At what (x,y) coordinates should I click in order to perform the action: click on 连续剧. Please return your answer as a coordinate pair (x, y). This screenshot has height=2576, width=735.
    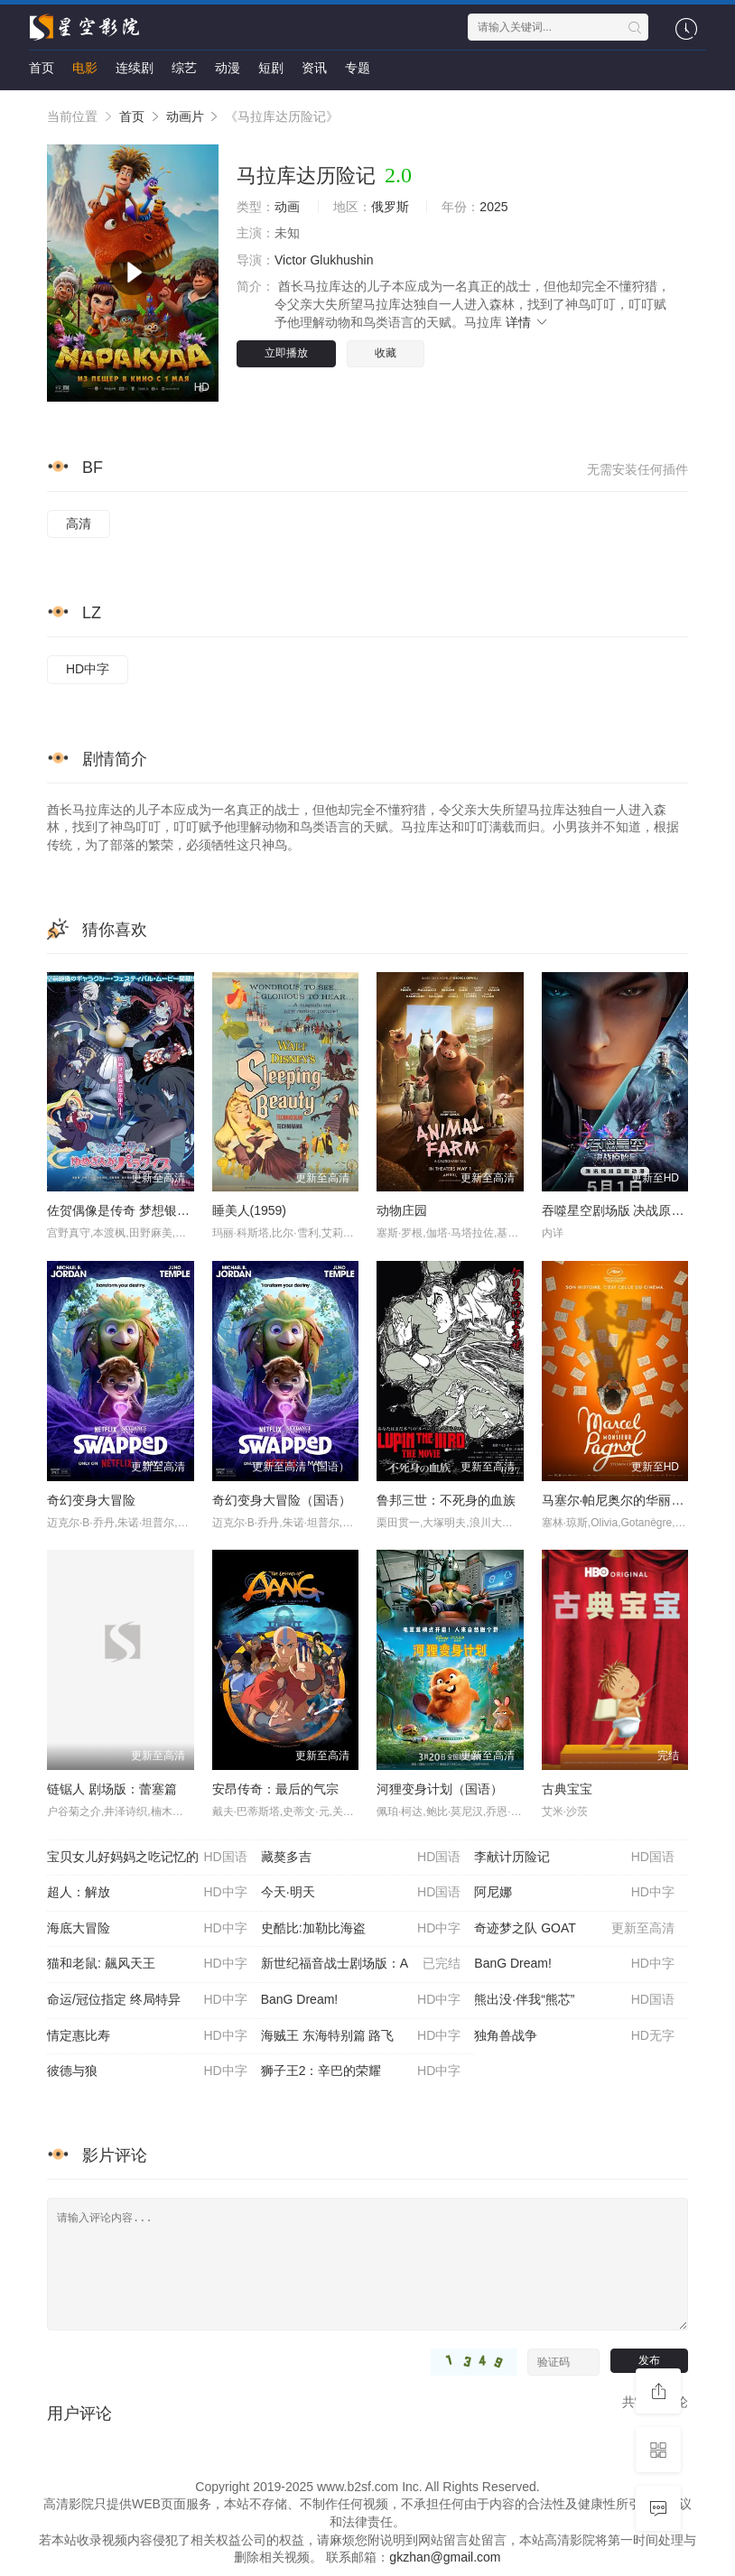
    Looking at the image, I should click on (135, 67).